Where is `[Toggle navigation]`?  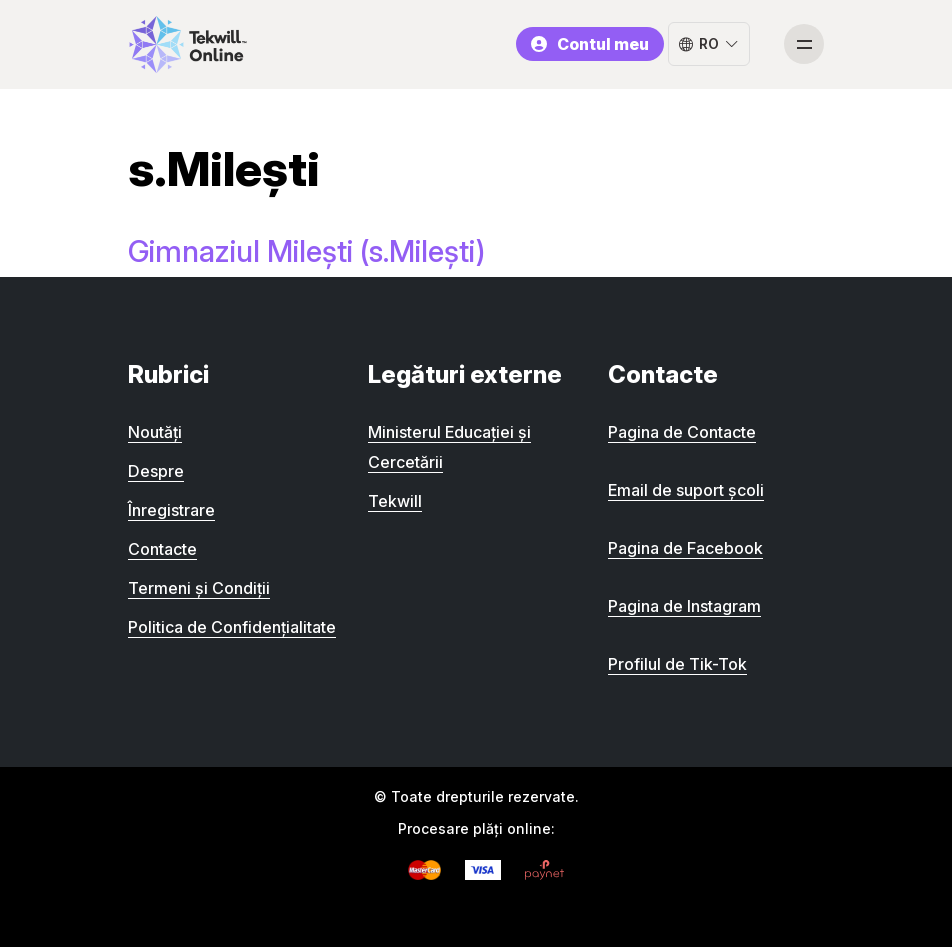 [Toggle navigation] is located at coordinates (804, 44).